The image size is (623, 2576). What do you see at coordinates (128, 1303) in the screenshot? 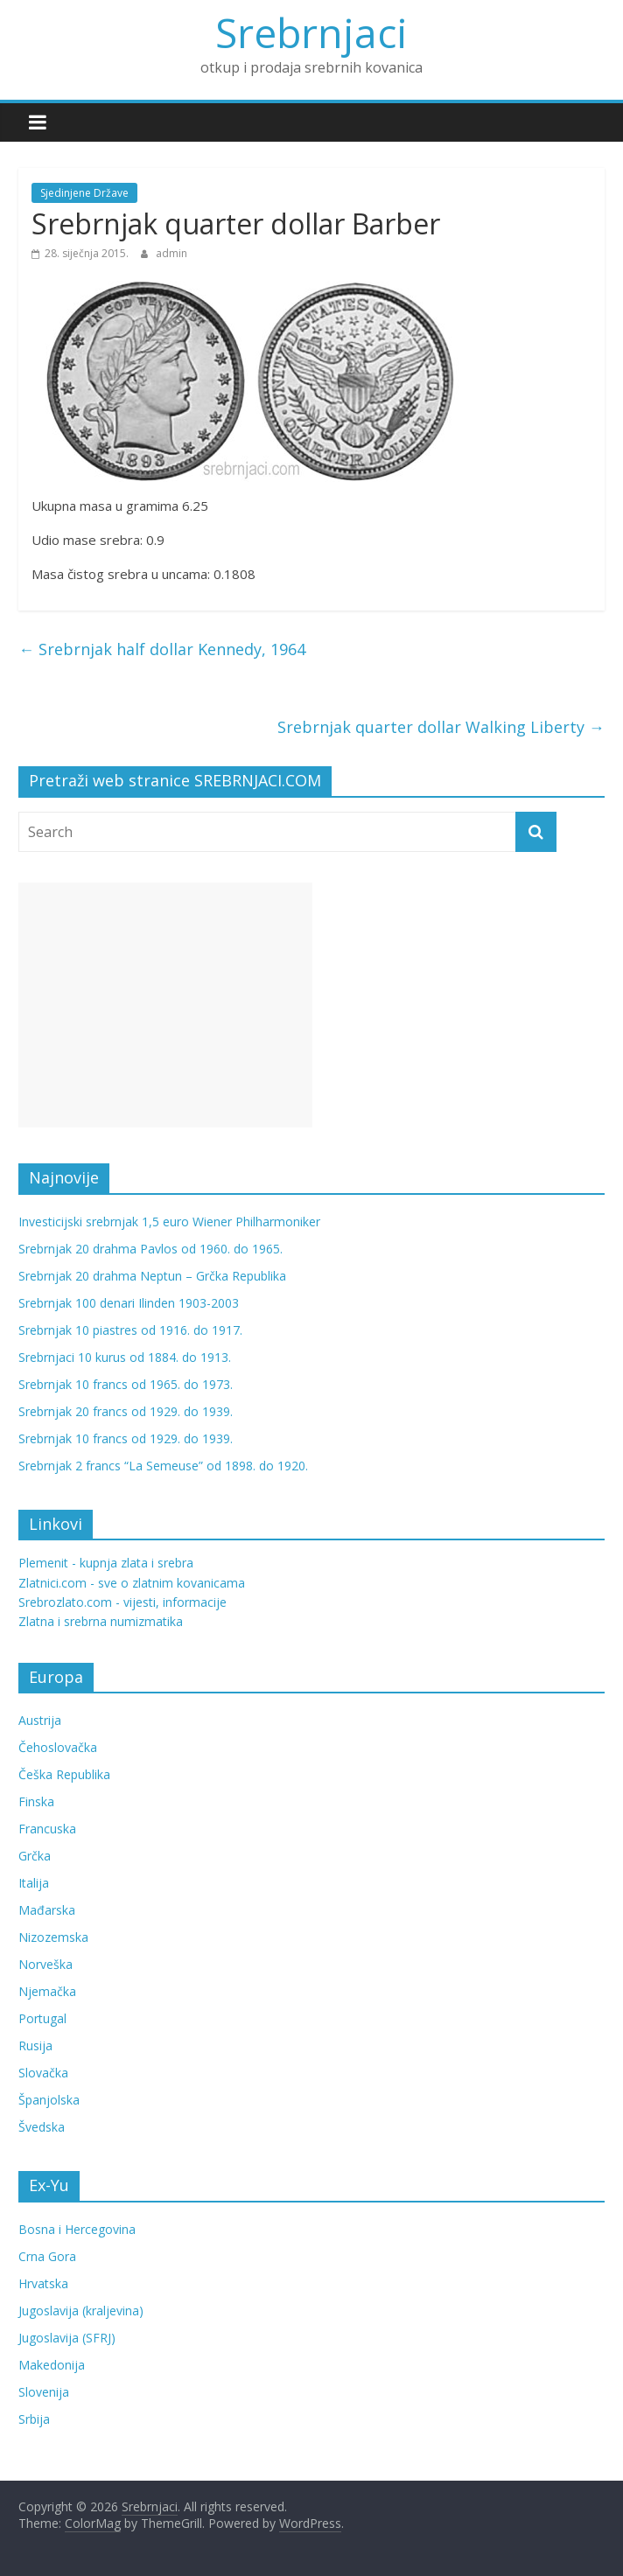
I see `Srebrnjak 100 denari Ilinden 1903-2003` at bounding box center [128, 1303].